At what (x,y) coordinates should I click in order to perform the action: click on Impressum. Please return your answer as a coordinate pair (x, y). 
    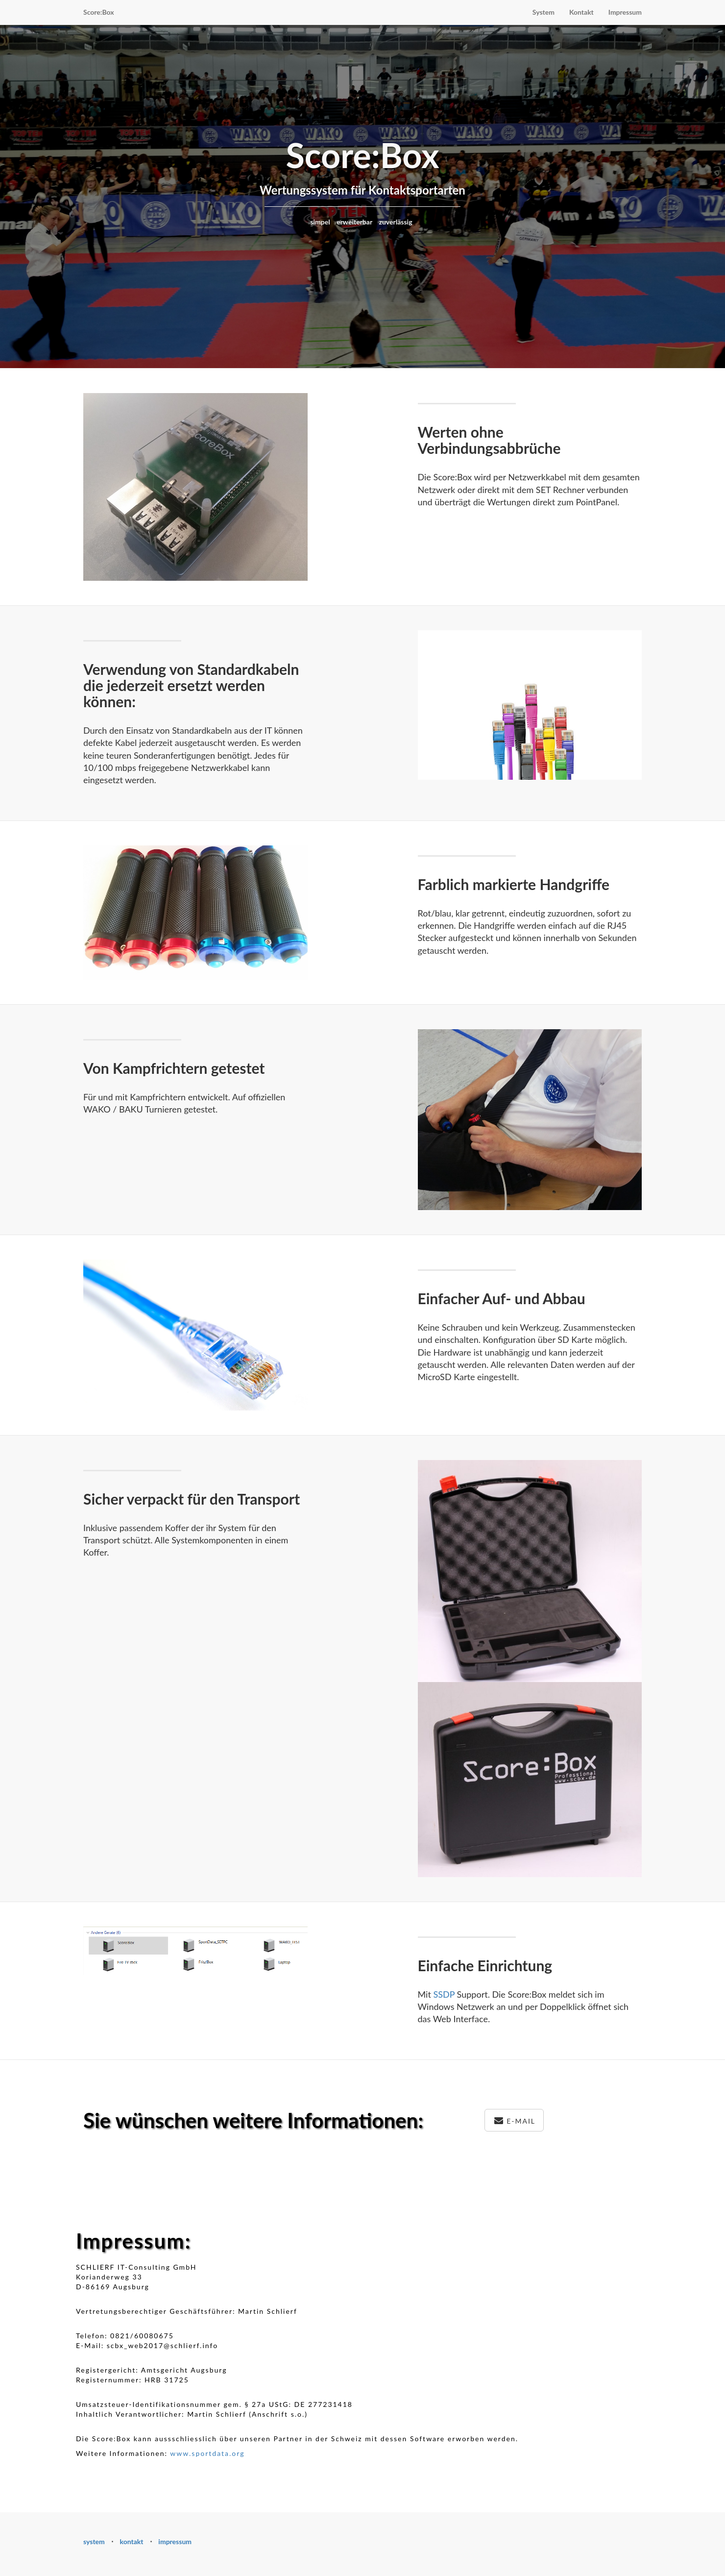
    Looking at the image, I should click on (625, 12).